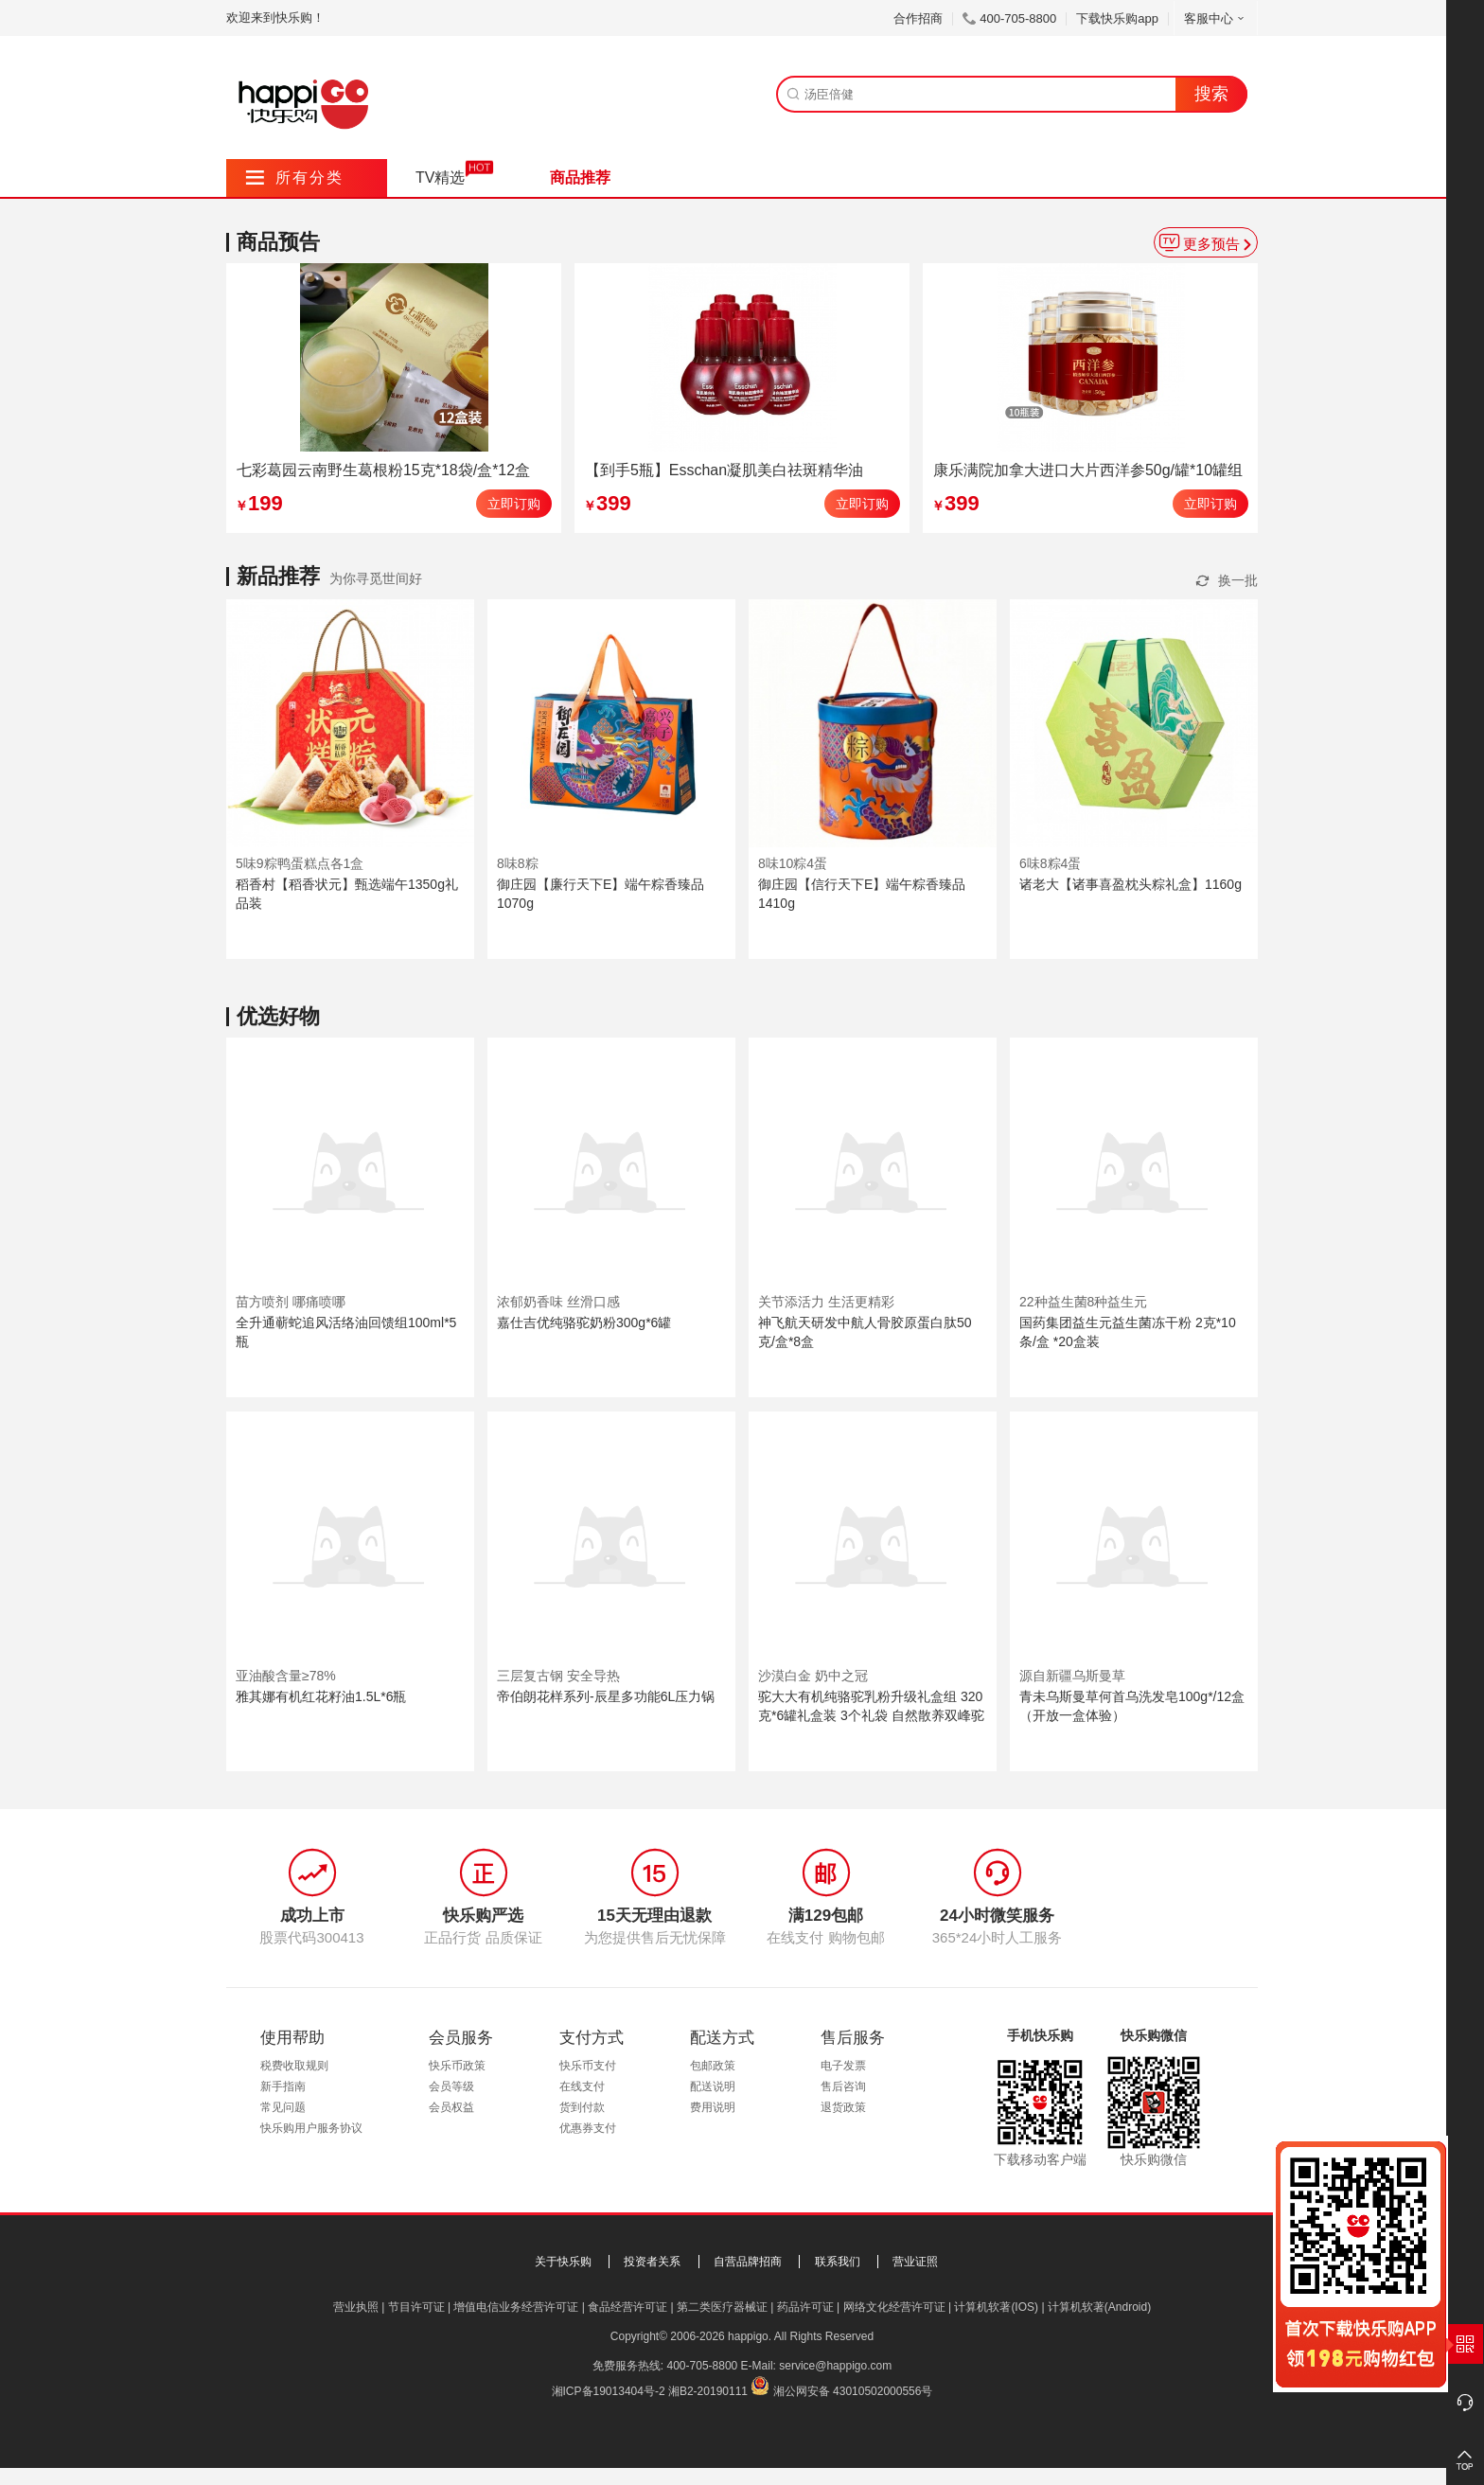 This screenshot has width=1484, height=2485. I want to click on 合作招商, so click(918, 18).